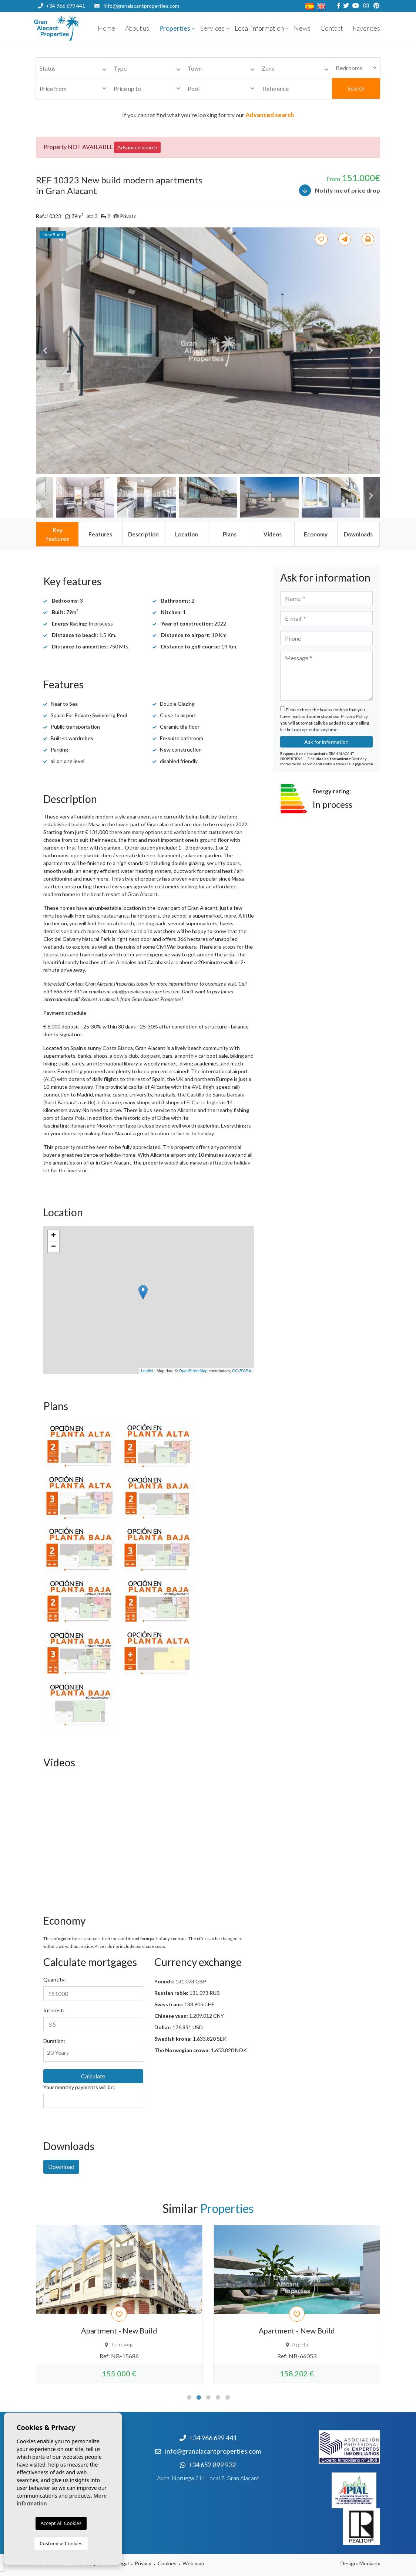 This screenshot has width=416, height=2576. Describe the element at coordinates (150, 1056) in the screenshot. I see `dog park,` at that location.